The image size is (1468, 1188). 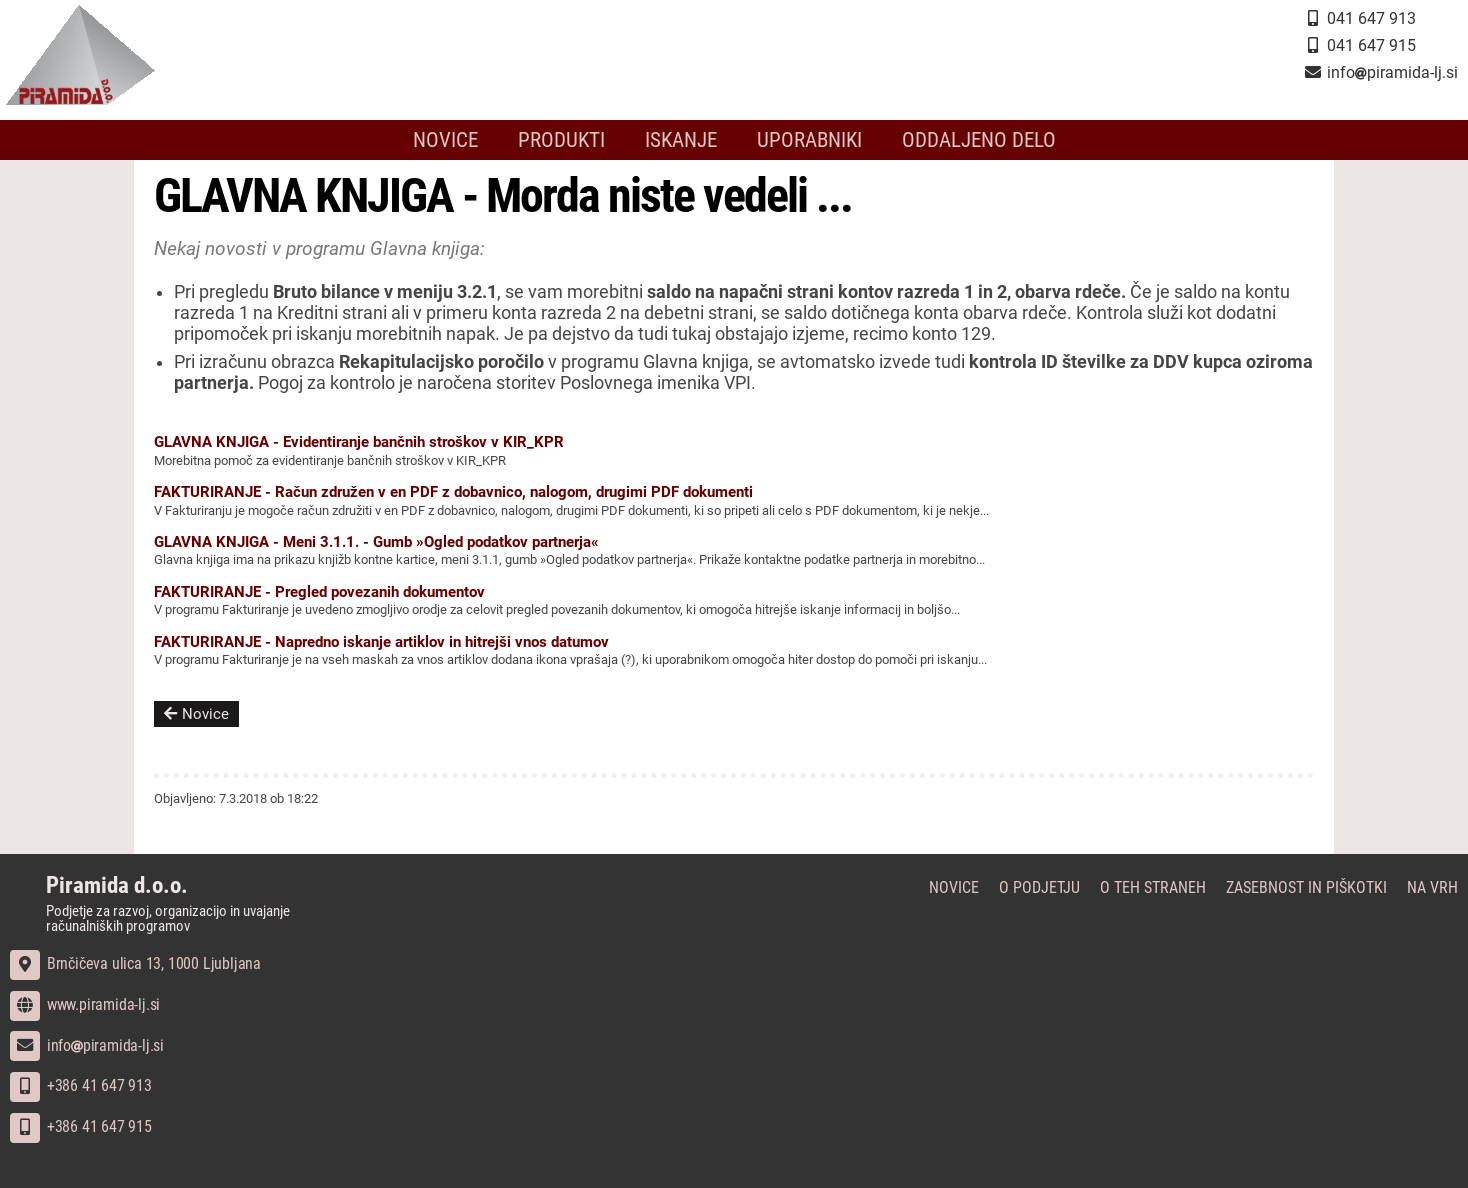 What do you see at coordinates (81, 1085) in the screenshot?
I see `+386 41 647 913` at bounding box center [81, 1085].